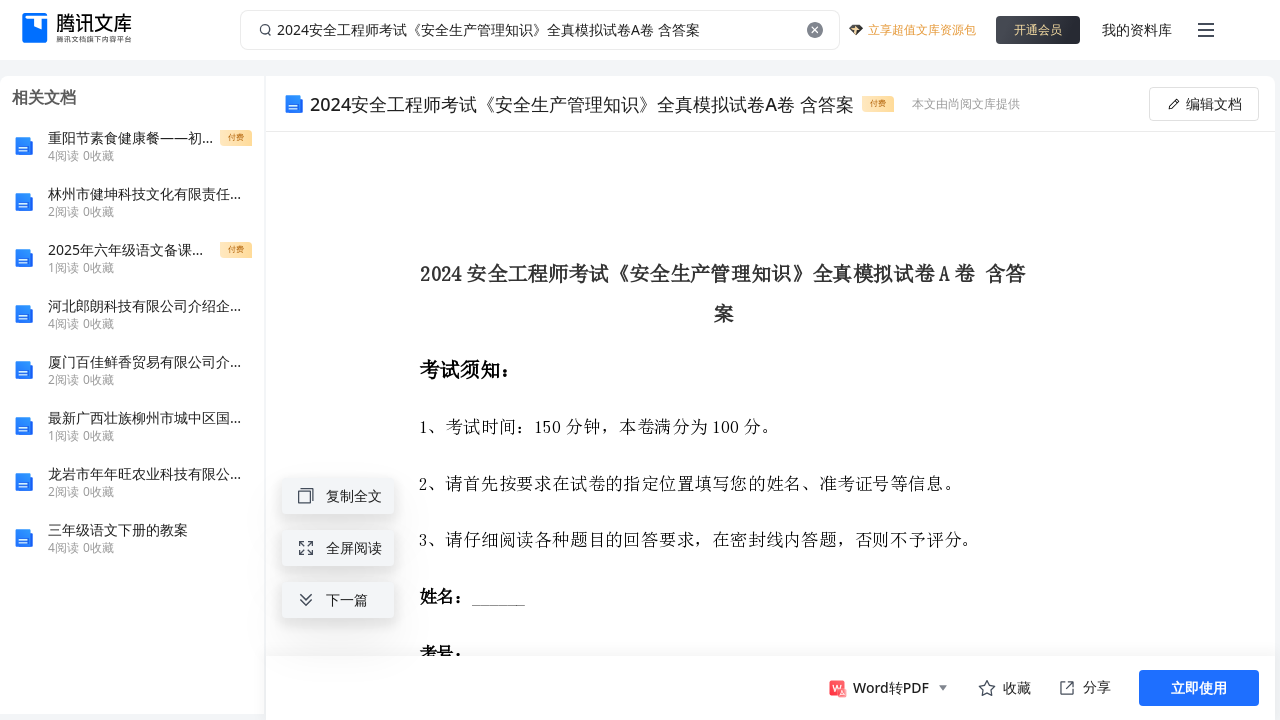 The width and height of the screenshot is (1280, 720). Describe the element at coordinates (1137, 29) in the screenshot. I see `我的资料库` at that location.